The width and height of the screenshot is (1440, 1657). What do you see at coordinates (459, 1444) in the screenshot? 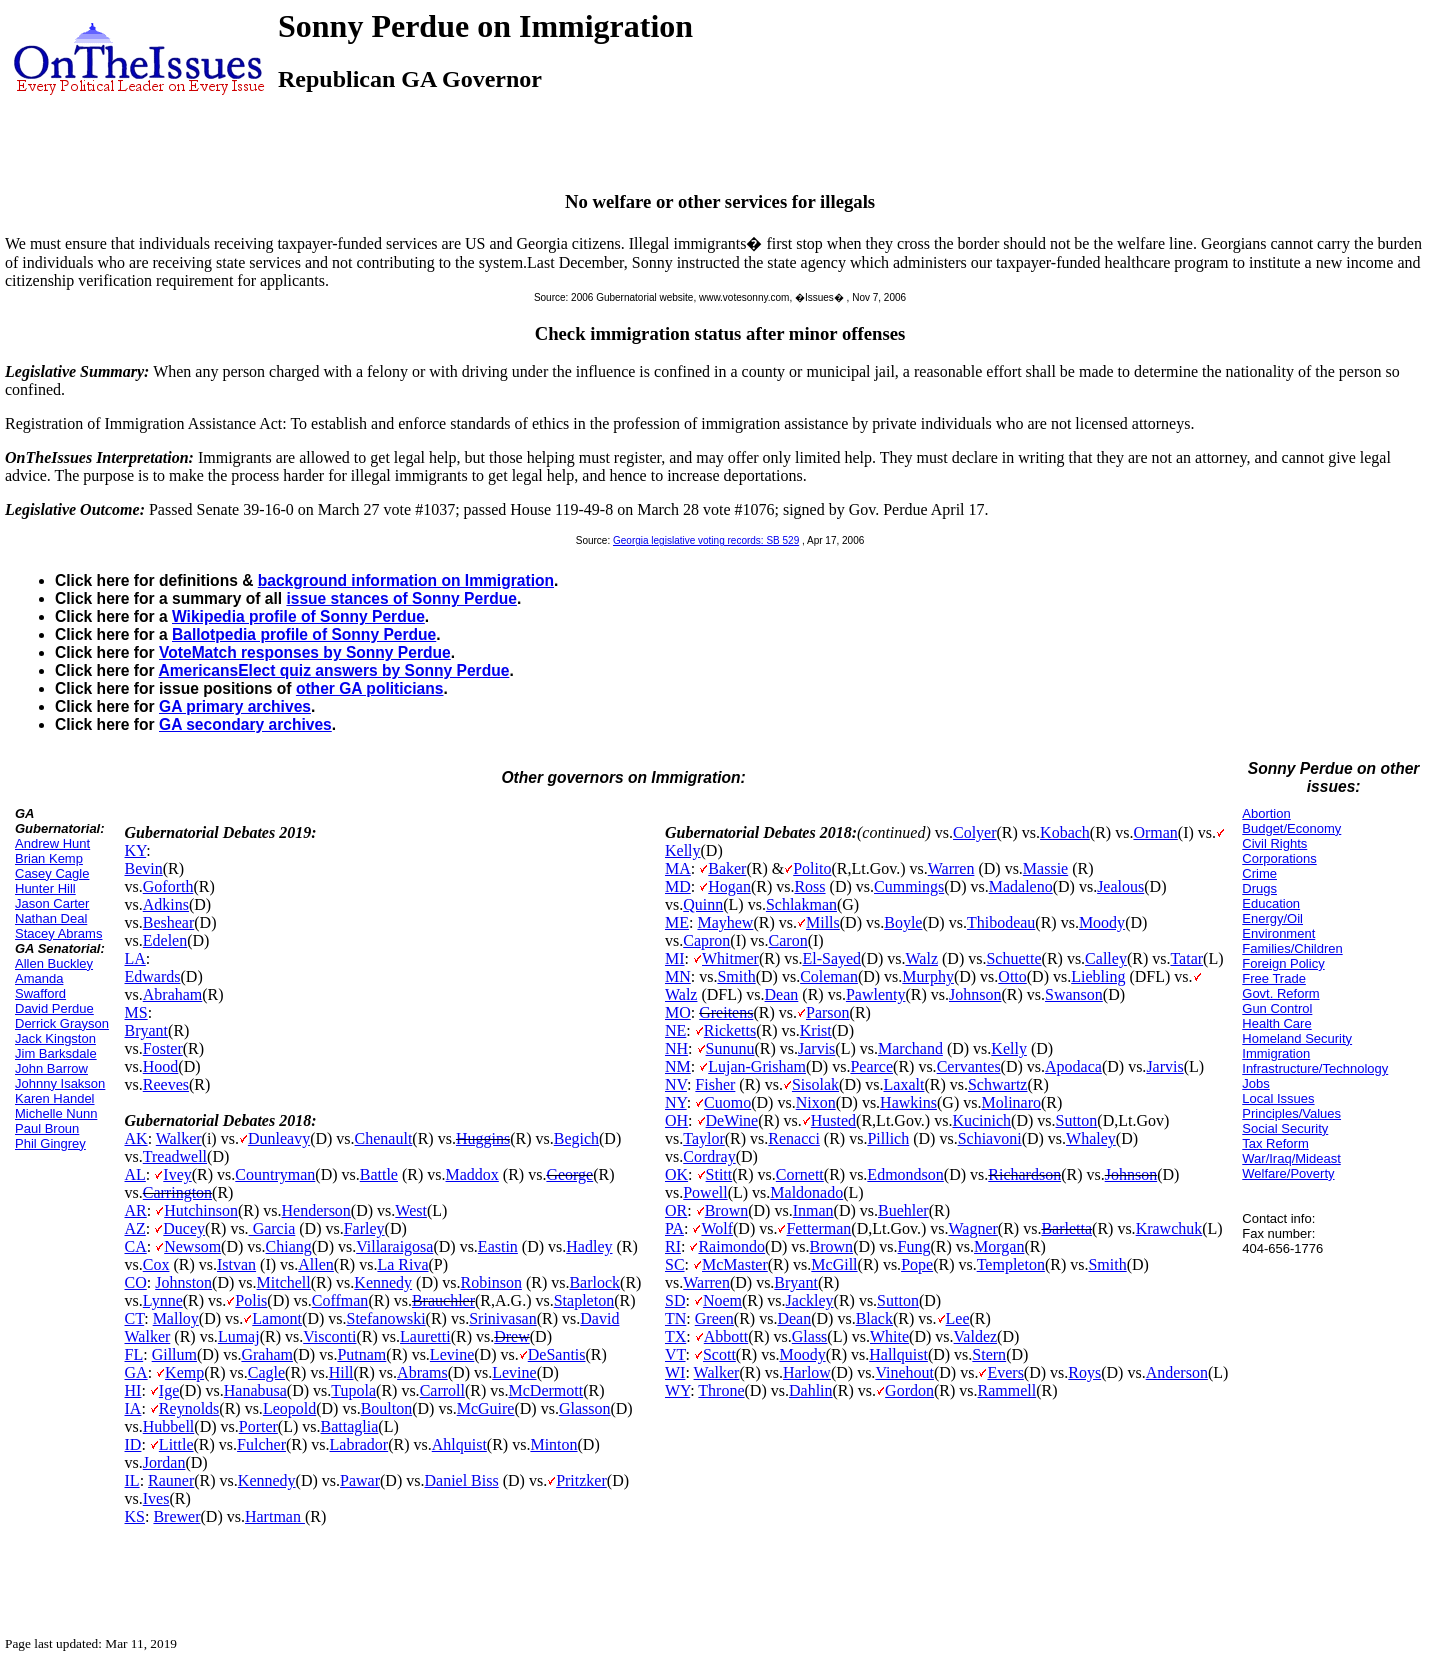
I see `Ahlquist` at bounding box center [459, 1444].